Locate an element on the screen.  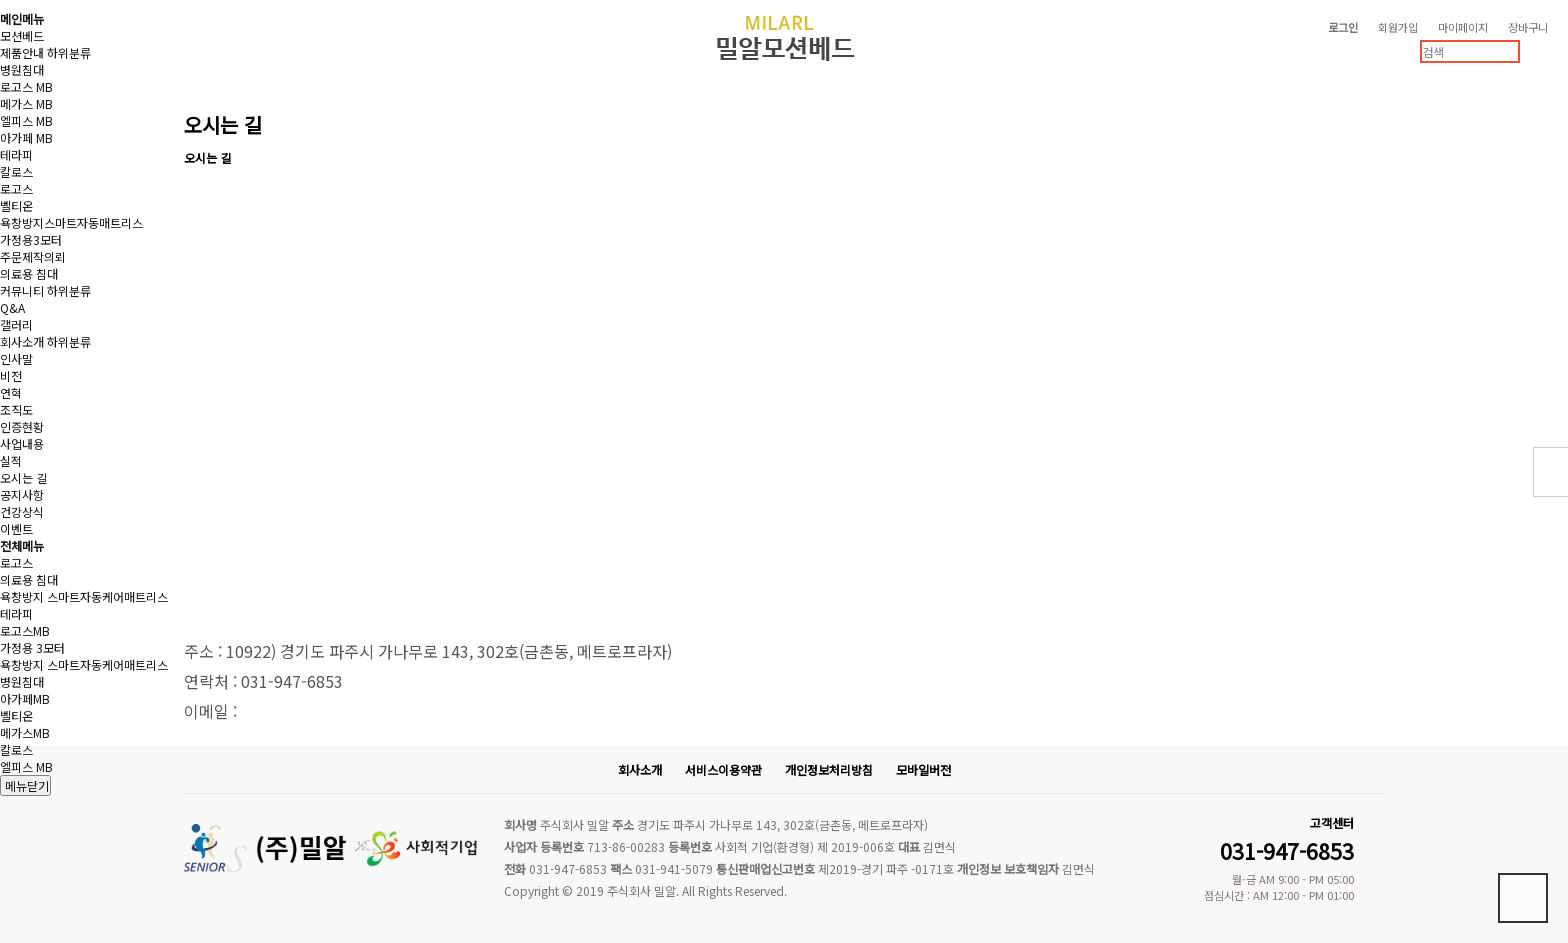
엘피스 MB is located at coordinates (26, 120).